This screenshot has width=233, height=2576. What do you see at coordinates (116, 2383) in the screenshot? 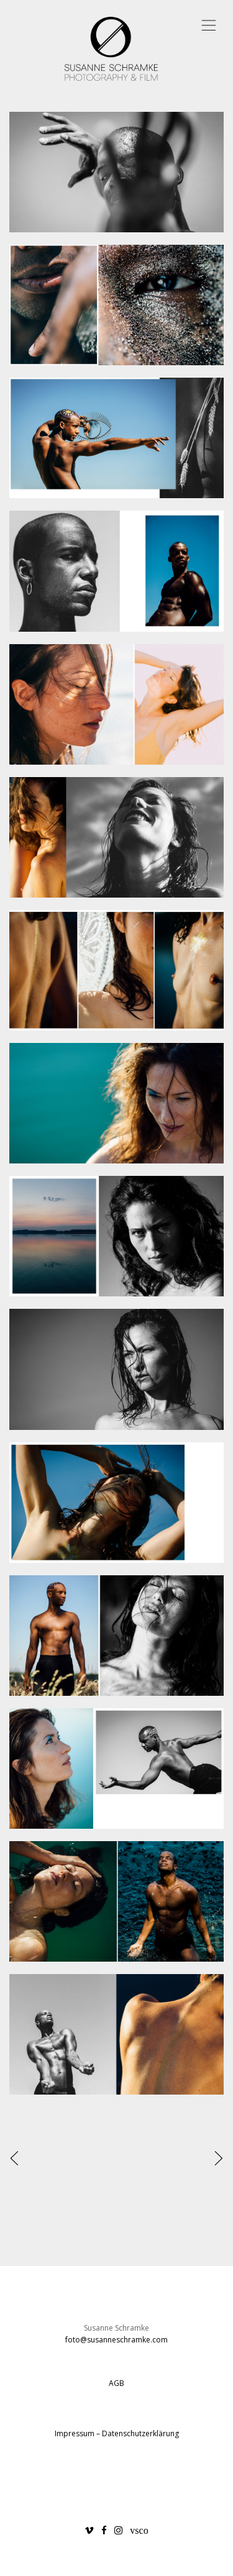
I see `AGB` at bounding box center [116, 2383].